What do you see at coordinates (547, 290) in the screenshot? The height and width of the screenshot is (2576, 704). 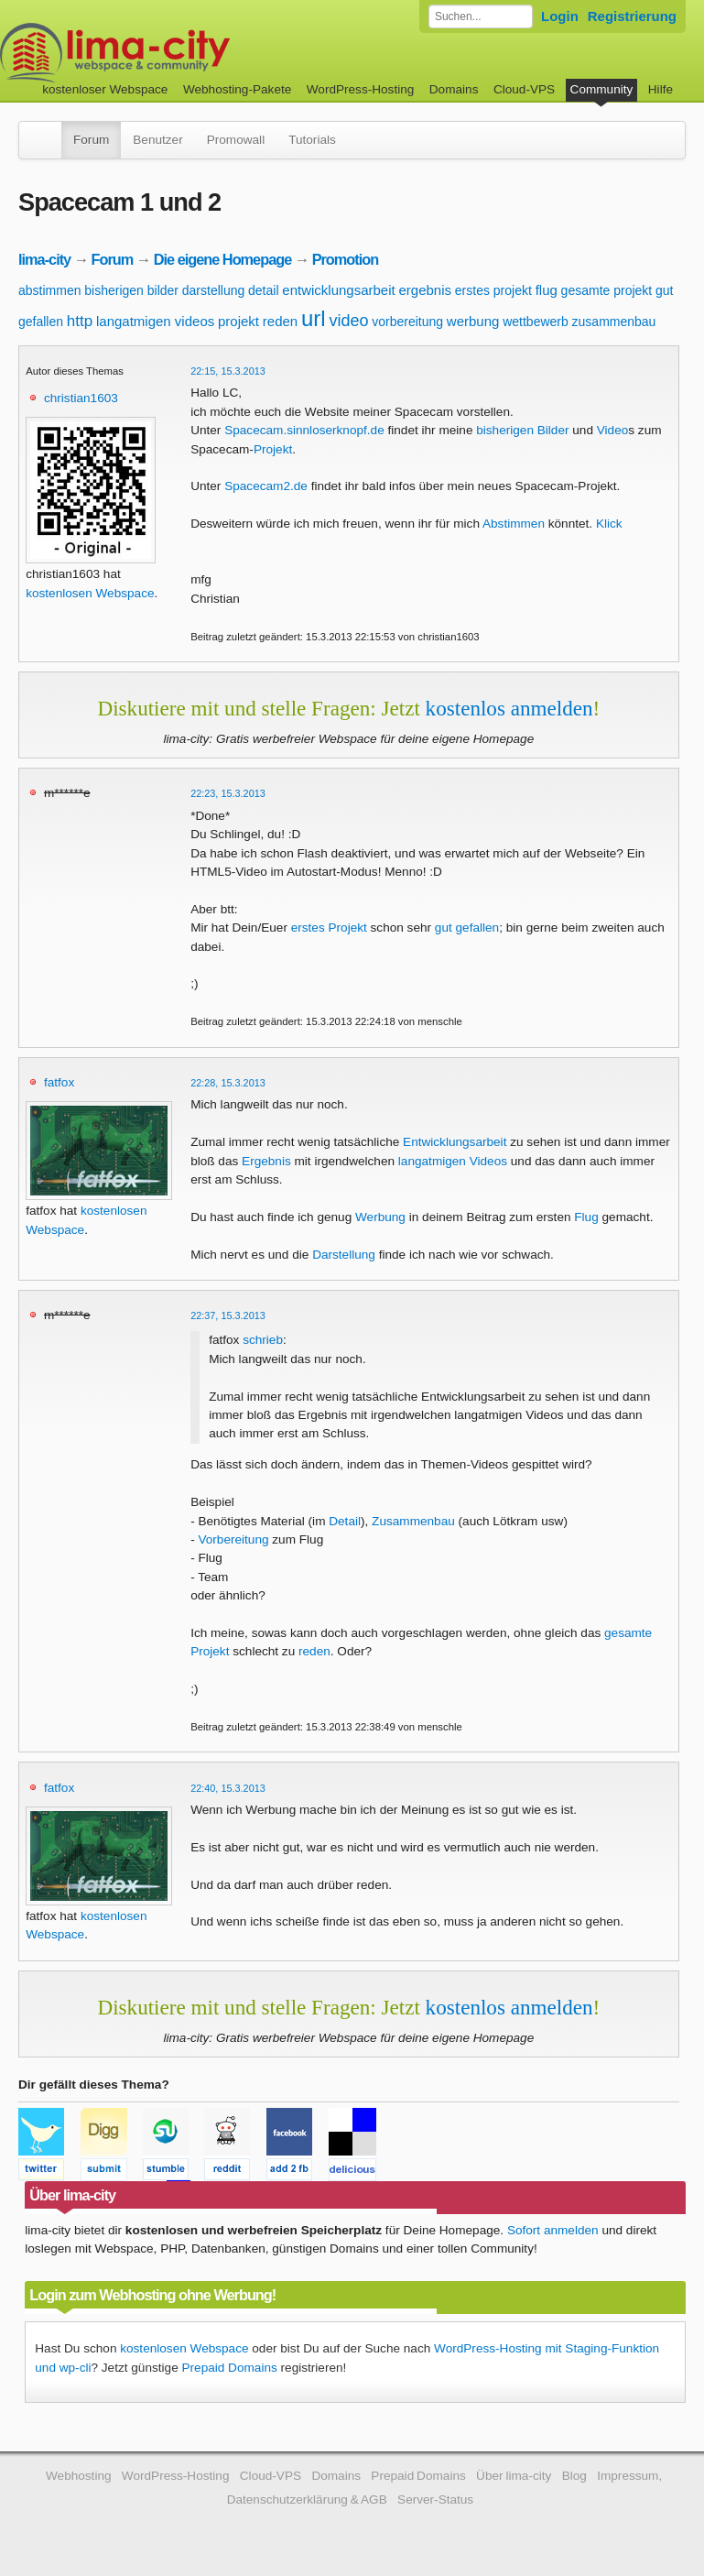 I see `flug` at bounding box center [547, 290].